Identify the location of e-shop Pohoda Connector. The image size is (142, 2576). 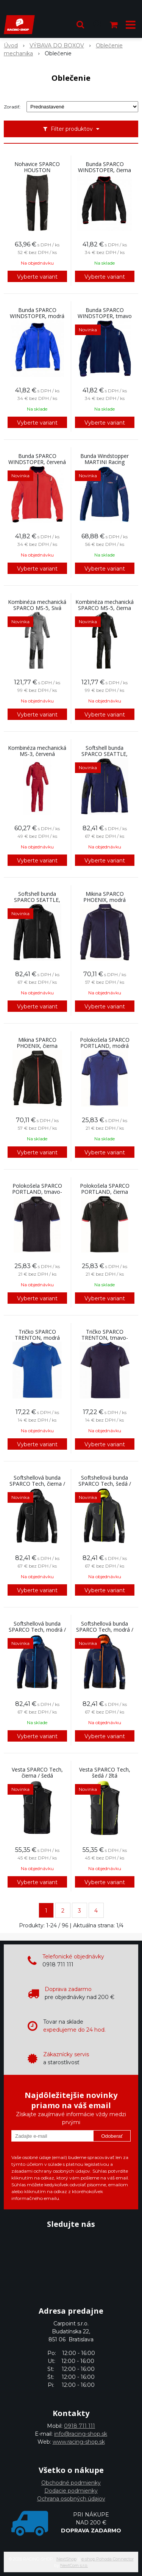
(107, 2559).